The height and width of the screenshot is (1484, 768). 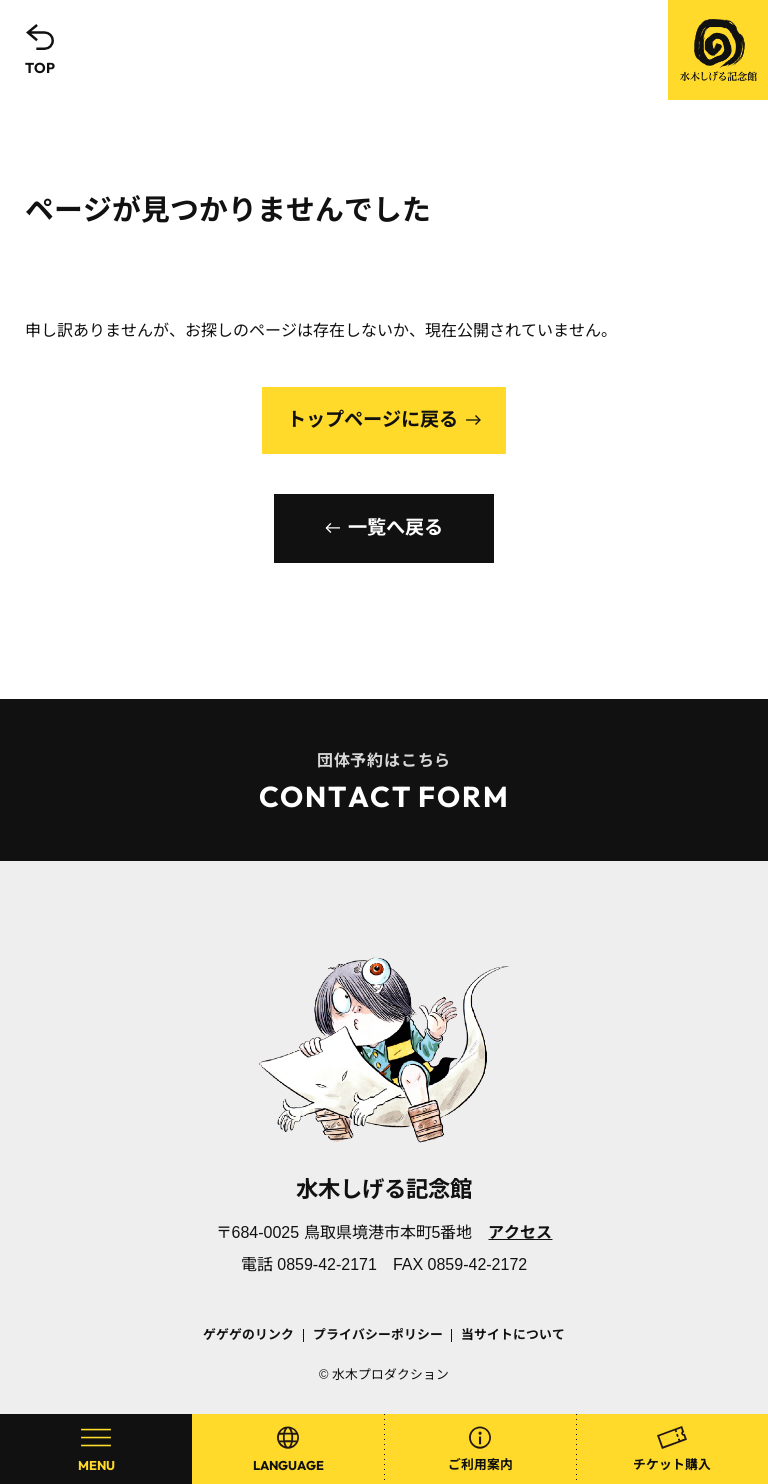 What do you see at coordinates (513, 1334) in the screenshot?
I see `当サイトについて` at bounding box center [513, 1334].